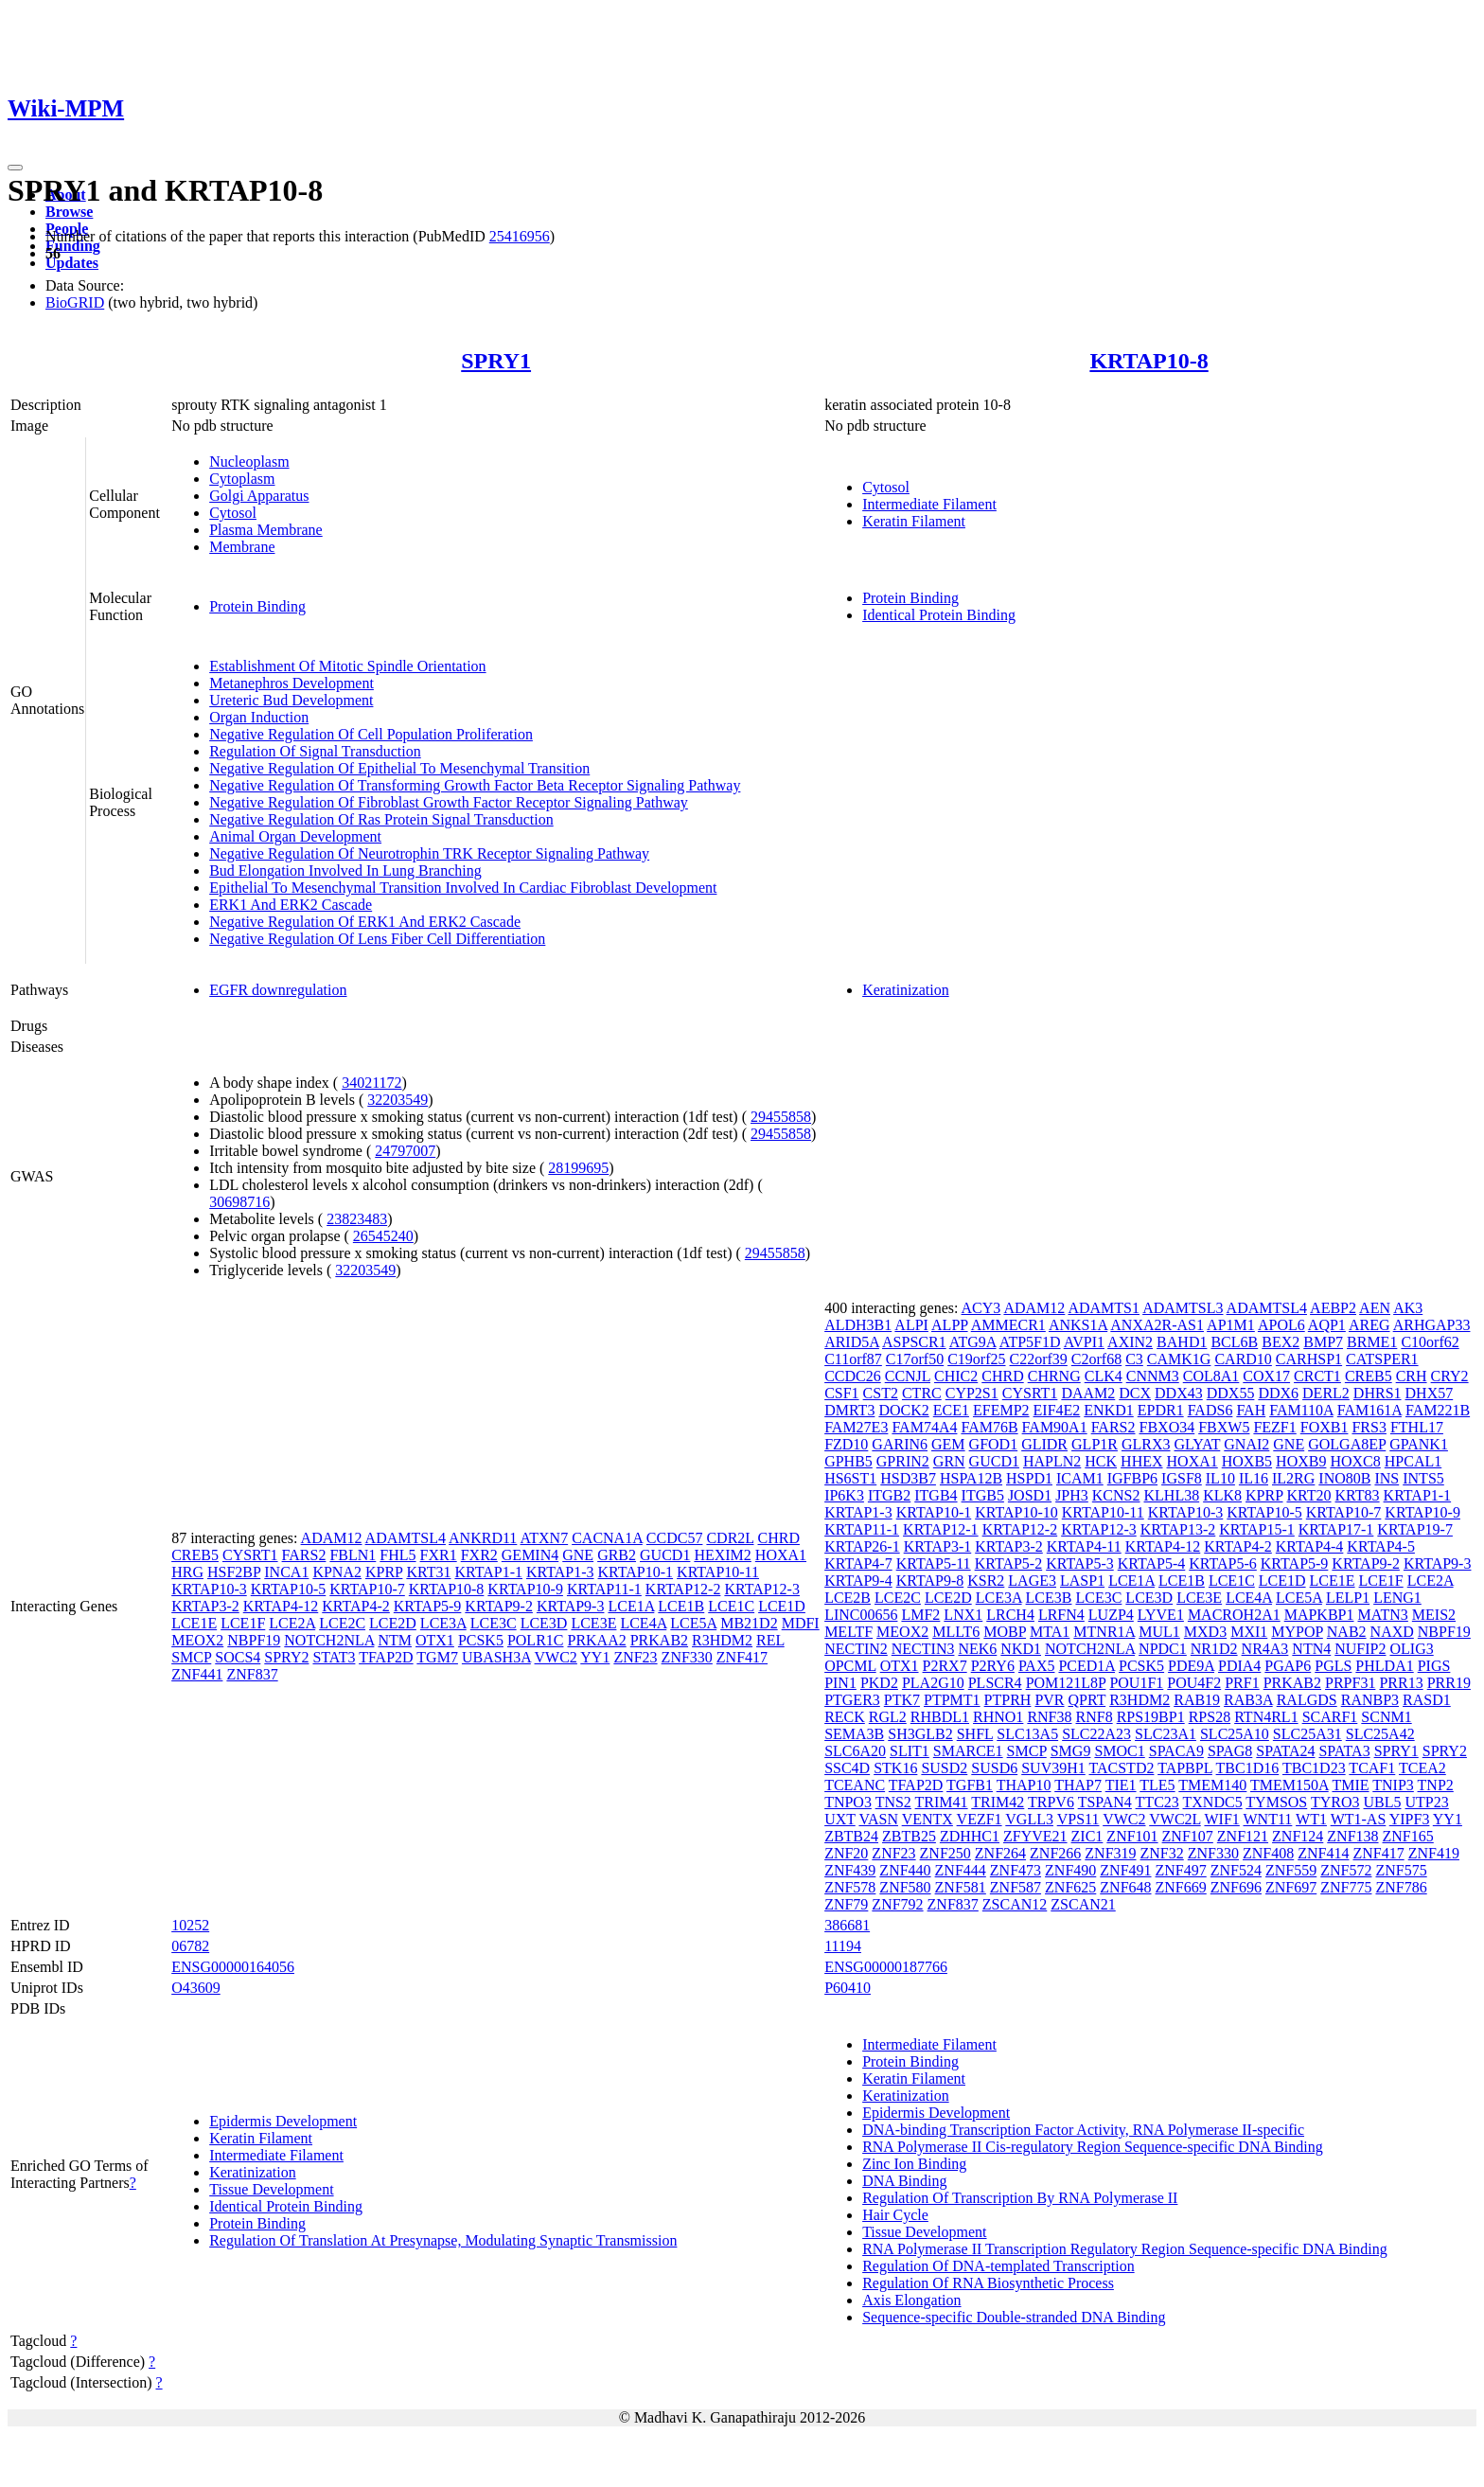 The width and height of the screenshot is (1484, 2487). I want to click on CTRC, so click(922, 1393).